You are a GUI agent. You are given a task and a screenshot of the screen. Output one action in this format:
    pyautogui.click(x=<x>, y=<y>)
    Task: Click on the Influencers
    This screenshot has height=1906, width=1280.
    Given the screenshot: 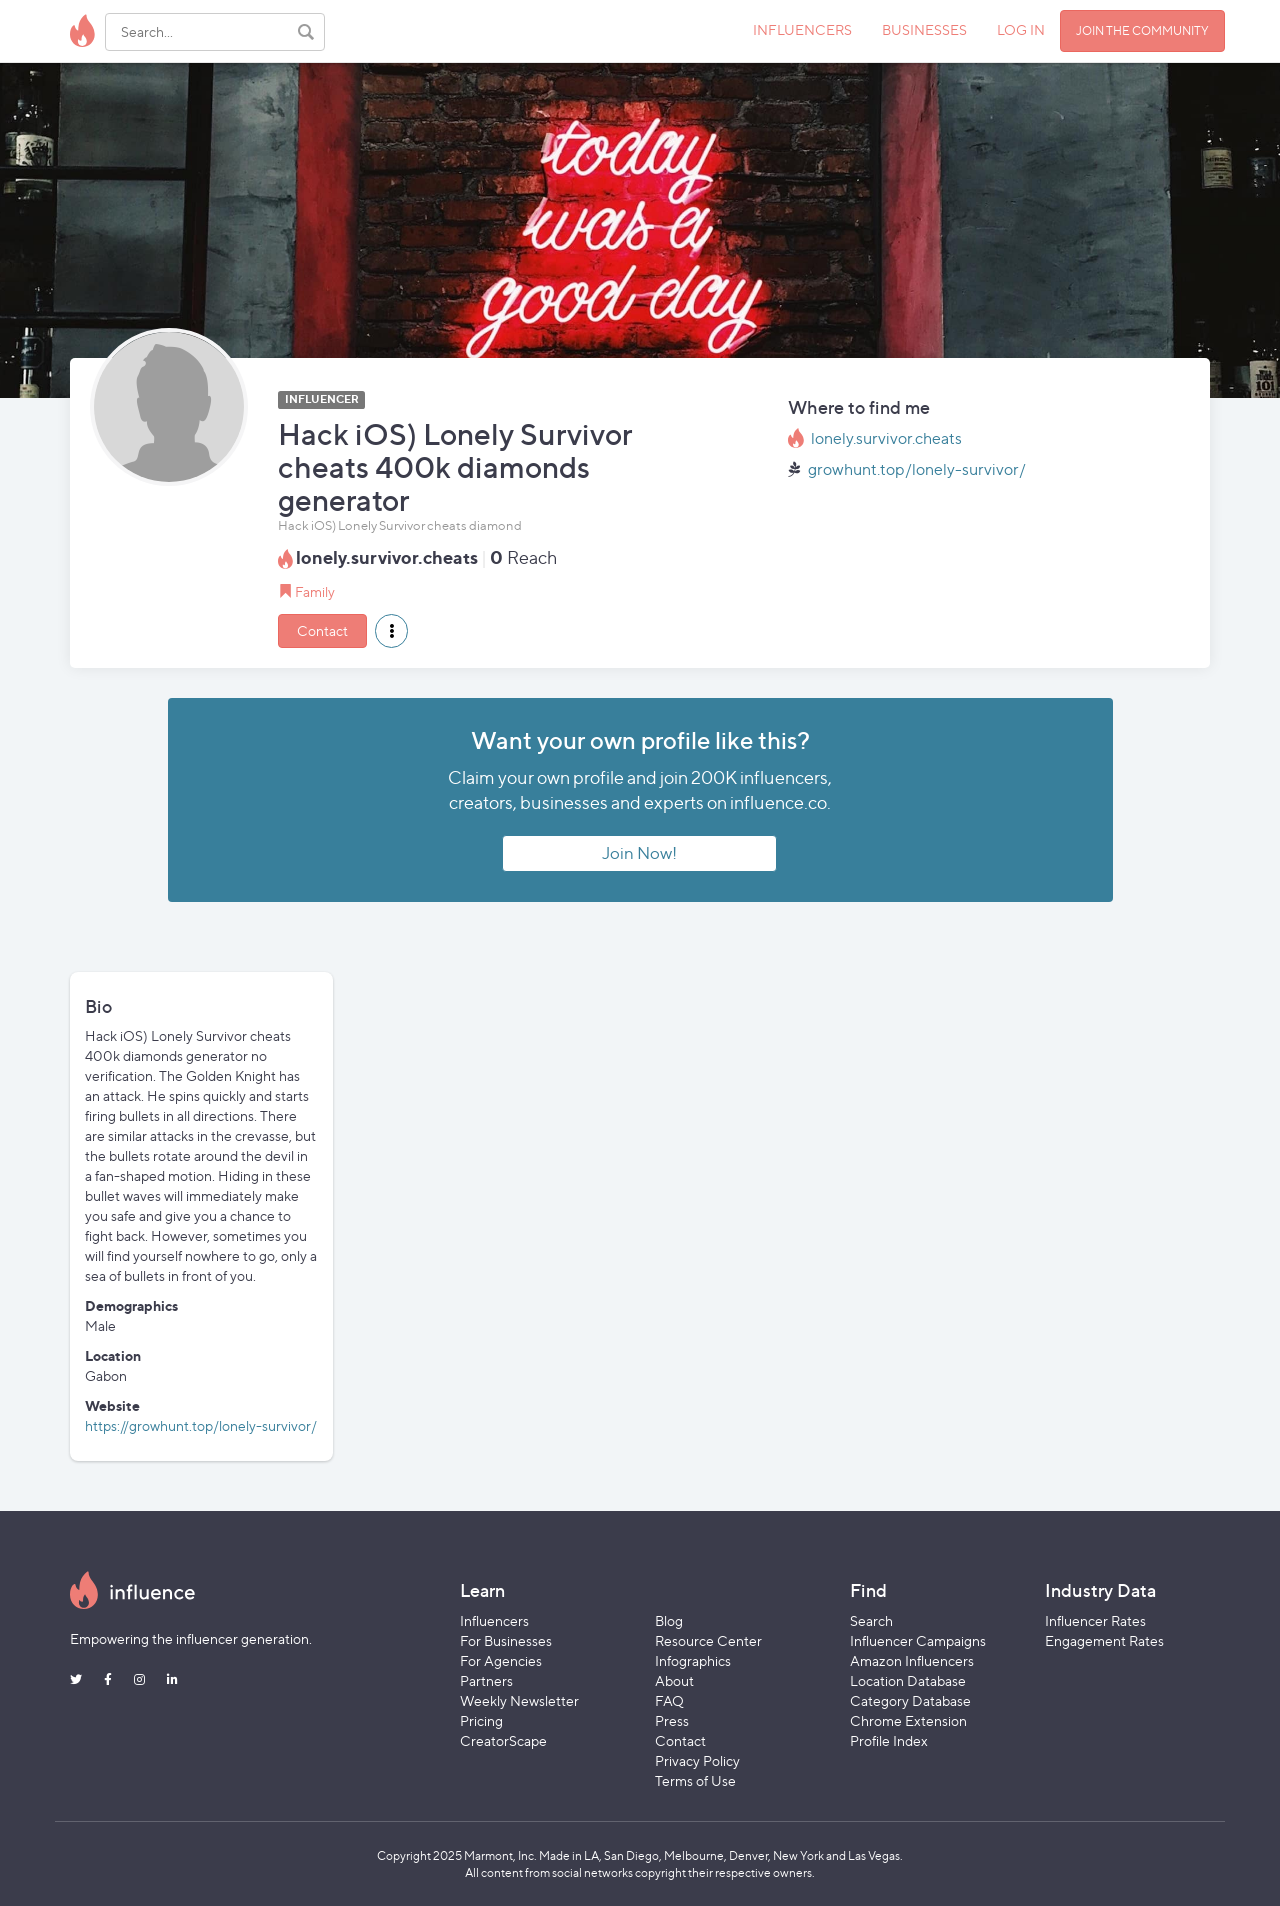 What is the action you would take?
    pyautogui.click(x=494, y=1620)
    